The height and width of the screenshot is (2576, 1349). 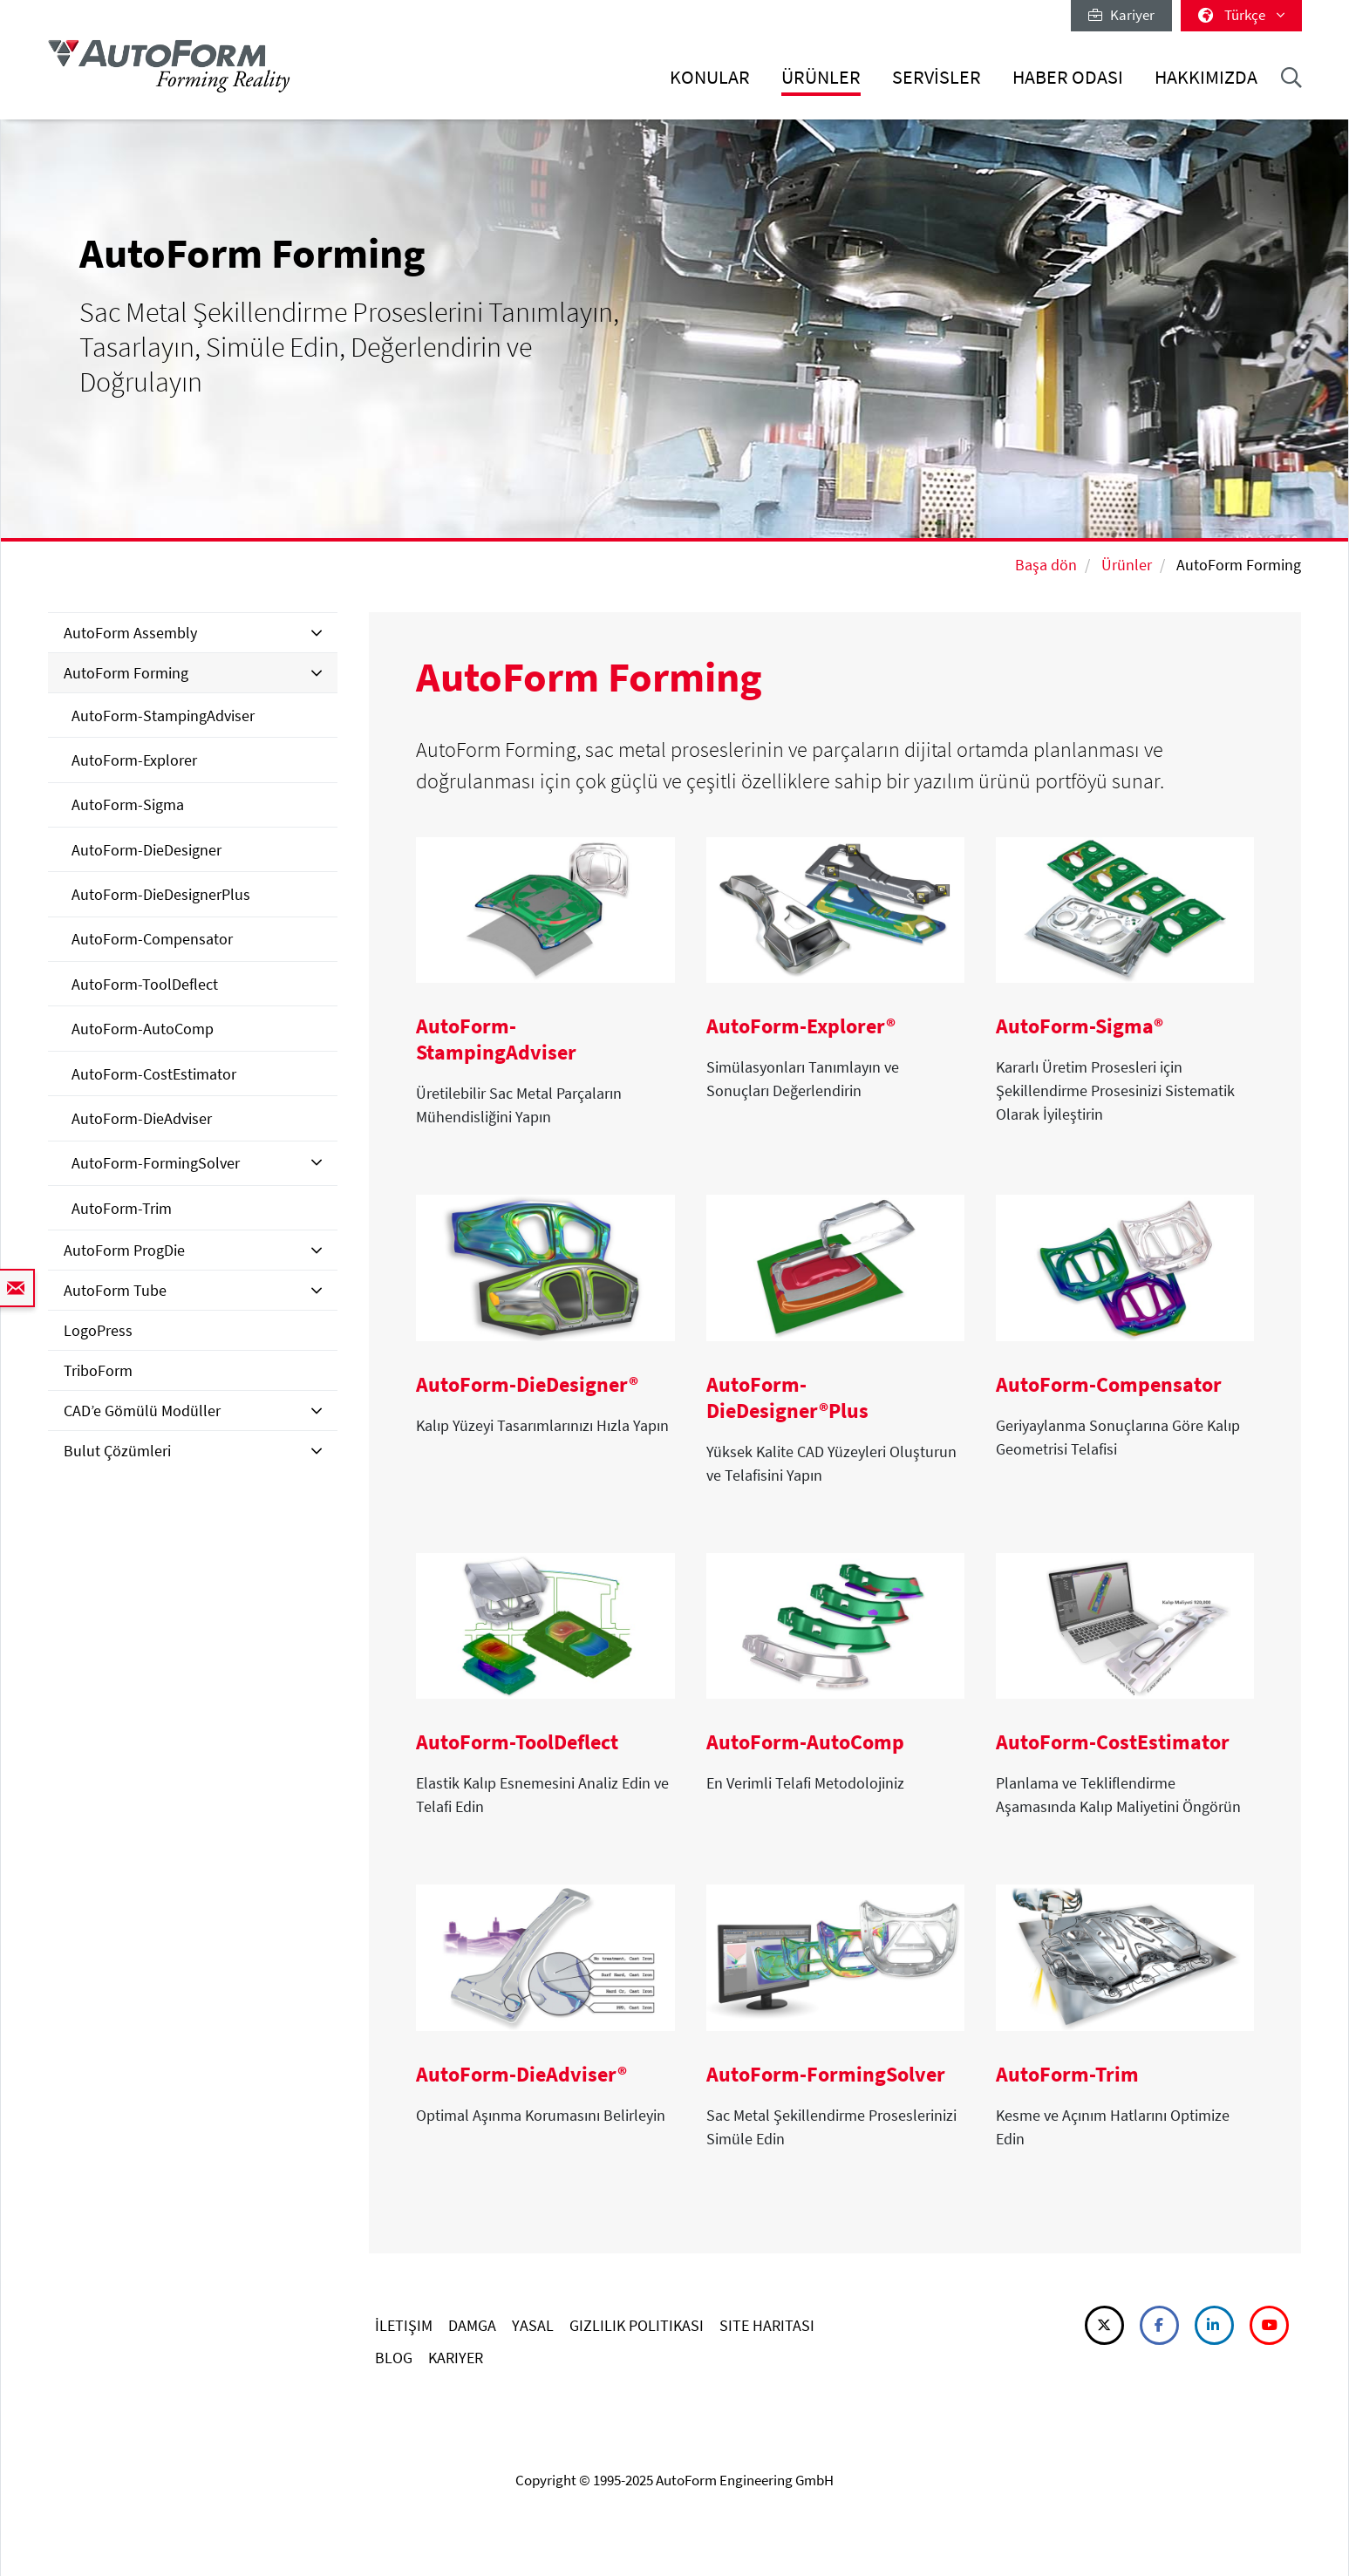 What do you see at coordinates (1046, 565) in the screenshot?
I see `Başa dön` at bounding box center [1046, 565].